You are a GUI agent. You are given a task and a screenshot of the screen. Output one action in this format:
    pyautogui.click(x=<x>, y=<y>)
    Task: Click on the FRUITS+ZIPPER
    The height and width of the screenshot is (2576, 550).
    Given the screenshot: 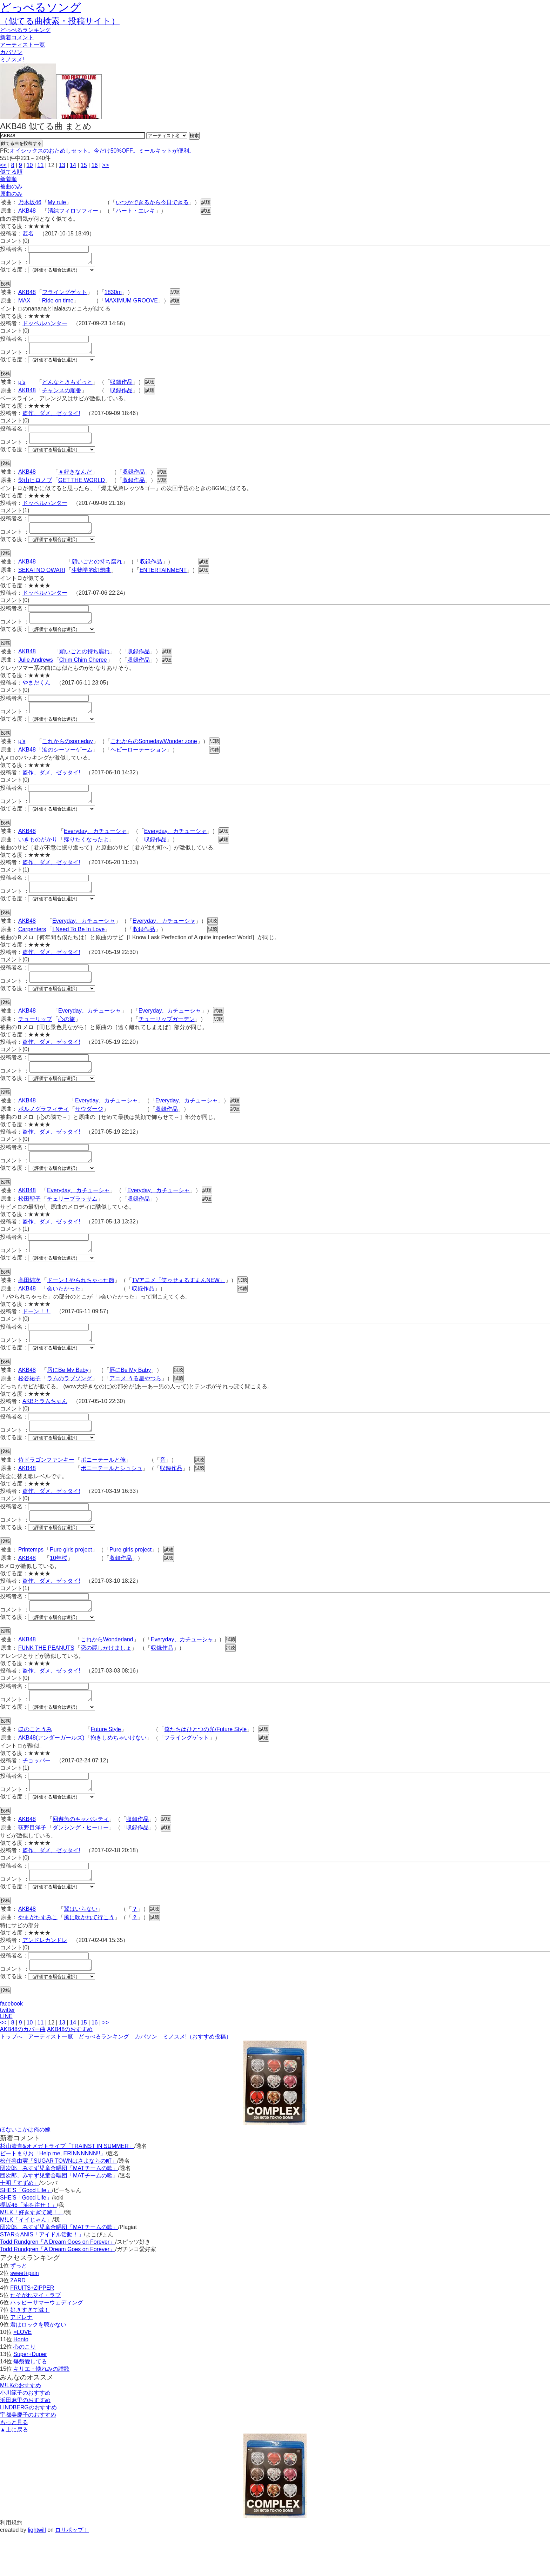 What is the action you would take?
    pyautogui.click(x=32, y=2330)
    